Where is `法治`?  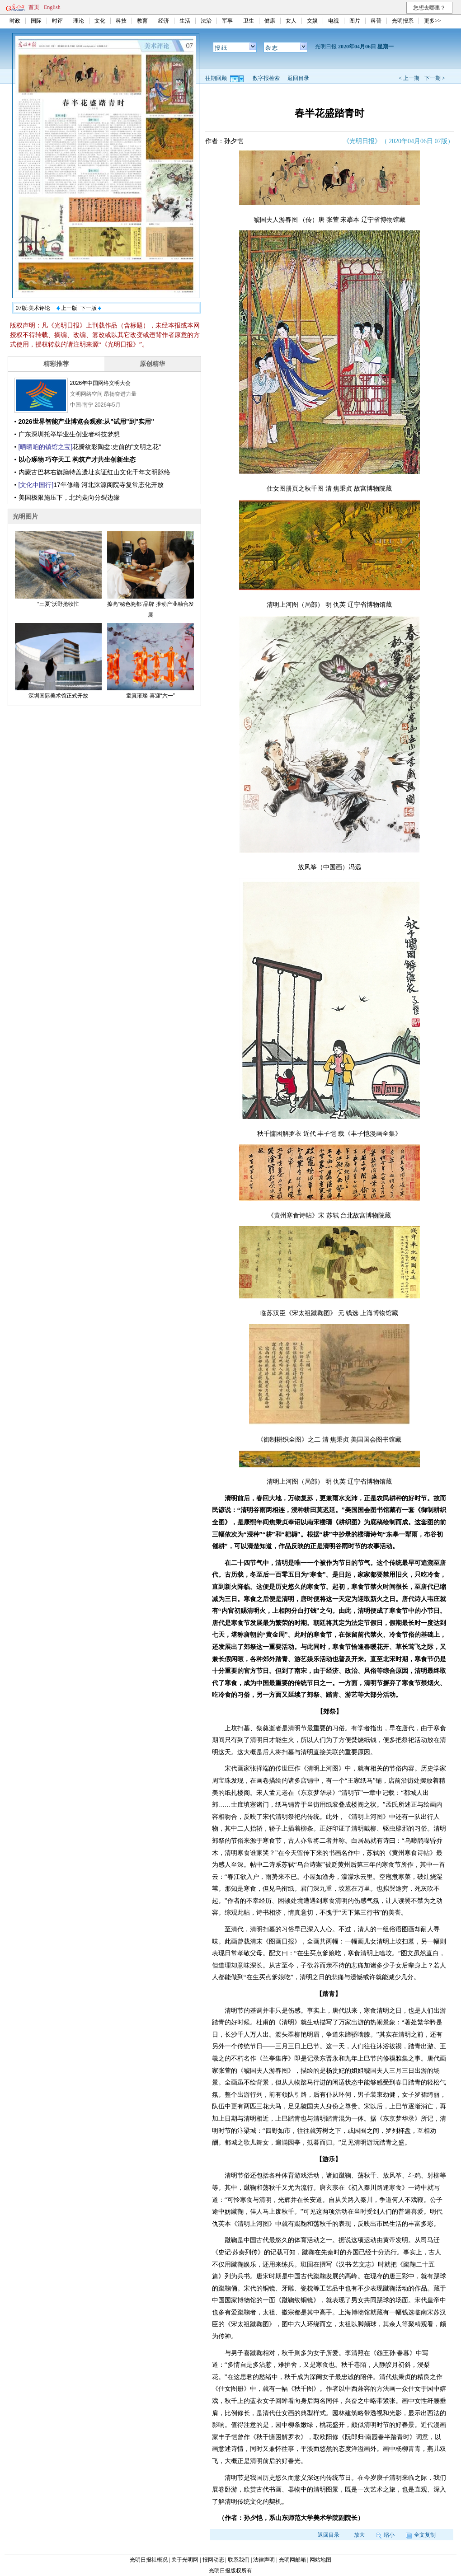
法治 is located at coordinates (206, 21).